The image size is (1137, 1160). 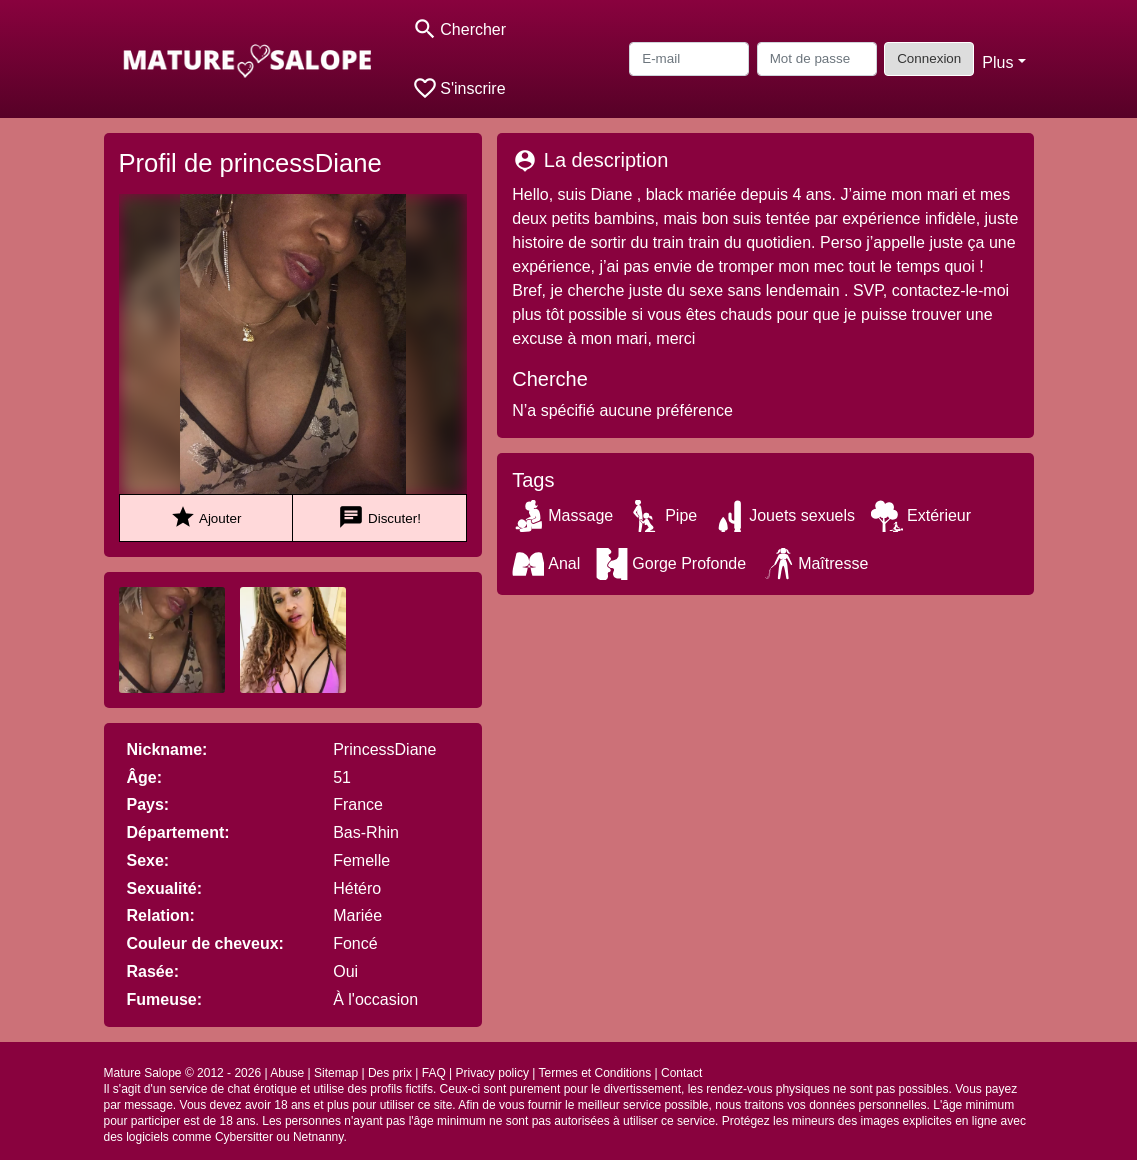 I want to click on FAQ, so click(x=434, y=1073).